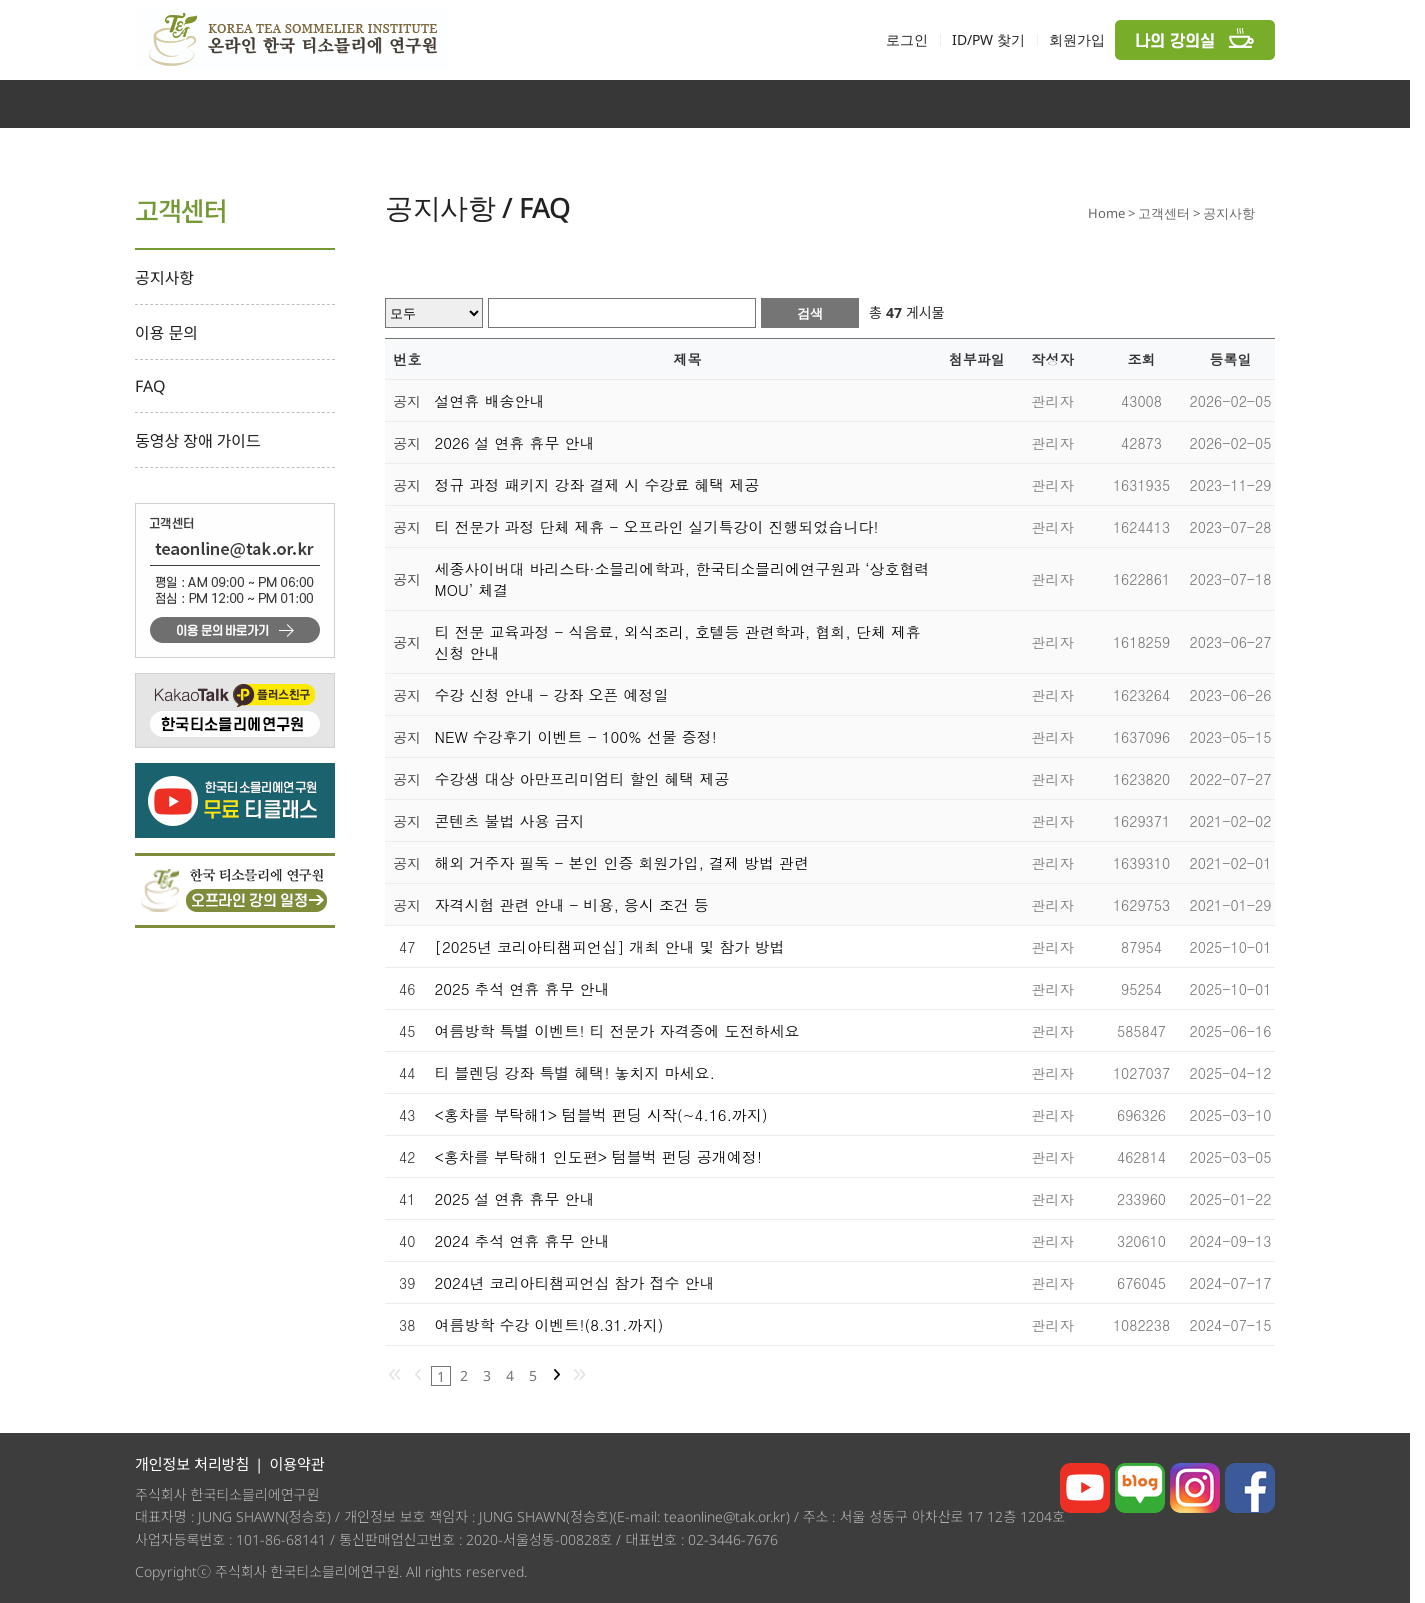  I want to click on ID/PW 찾기, so click(988, 39).